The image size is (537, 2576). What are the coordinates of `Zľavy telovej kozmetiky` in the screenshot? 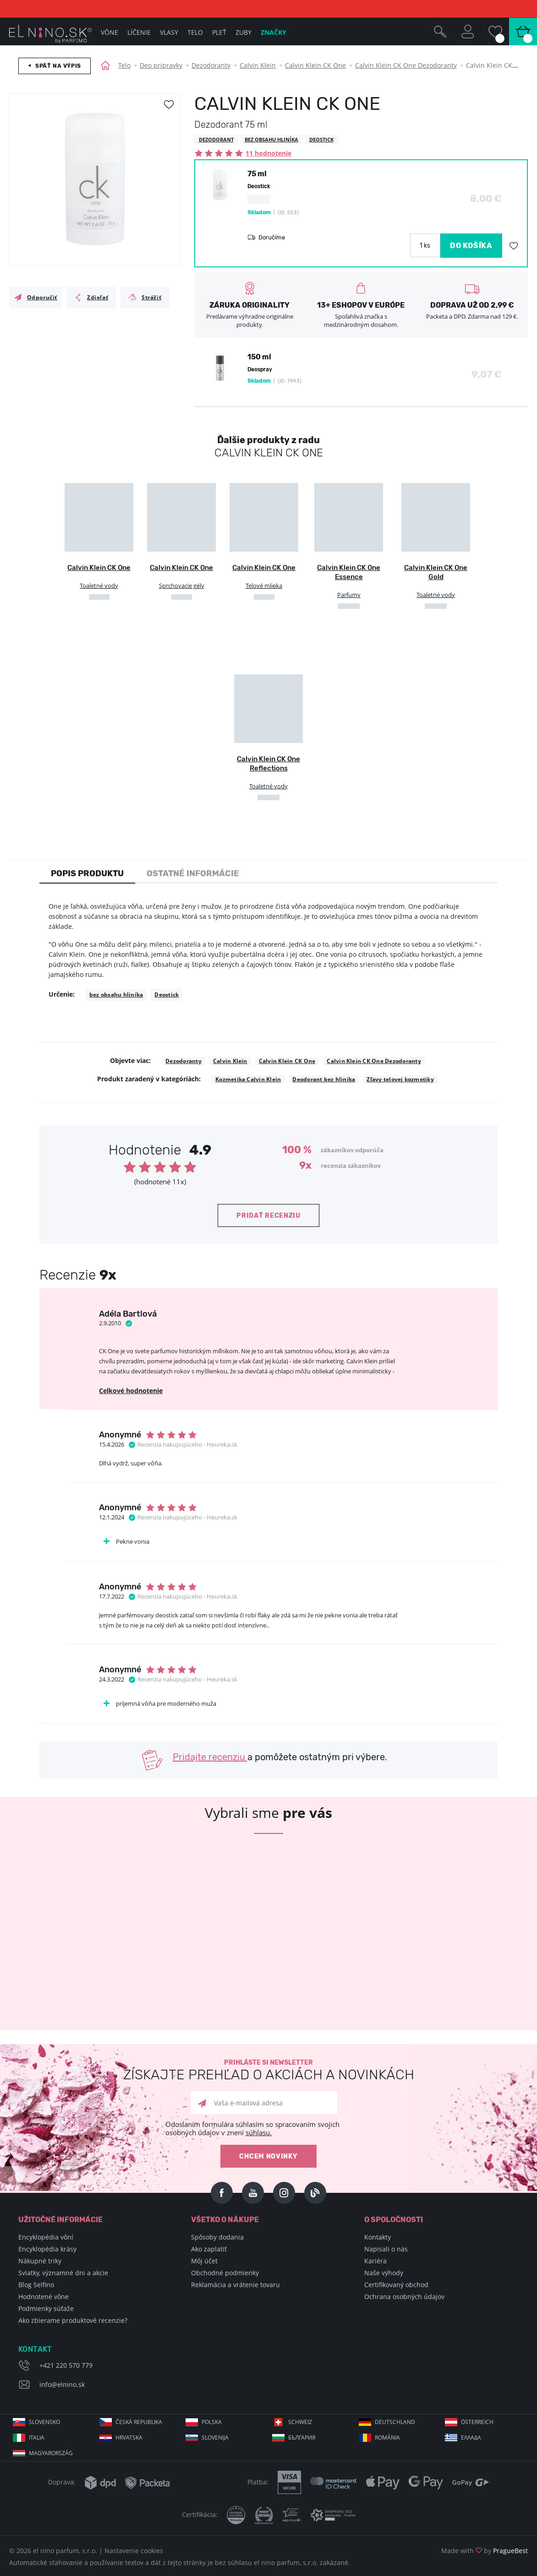 It's located at (400, 1079).